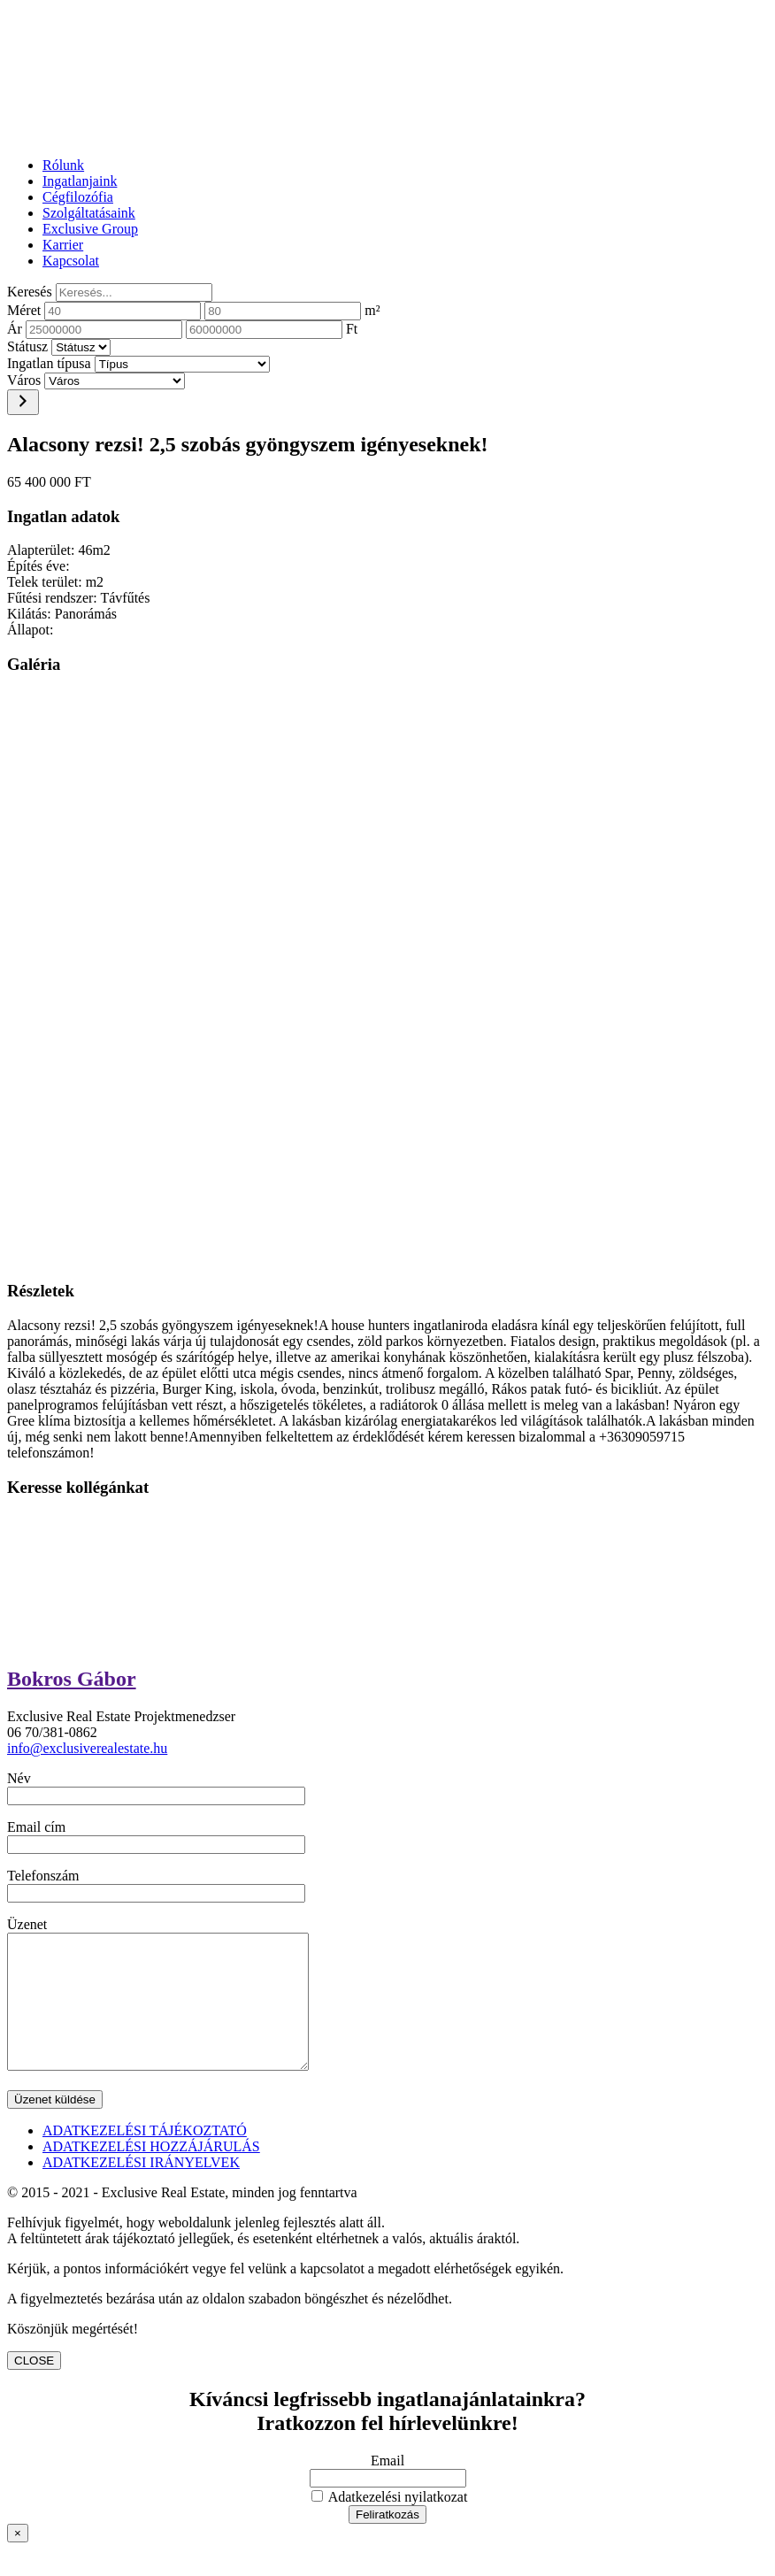 This screenshot has width=775, height=2576. What do you see at coordinates (24, 380) in the screenshot?
I see `Város` at bounding box center [24, 380].